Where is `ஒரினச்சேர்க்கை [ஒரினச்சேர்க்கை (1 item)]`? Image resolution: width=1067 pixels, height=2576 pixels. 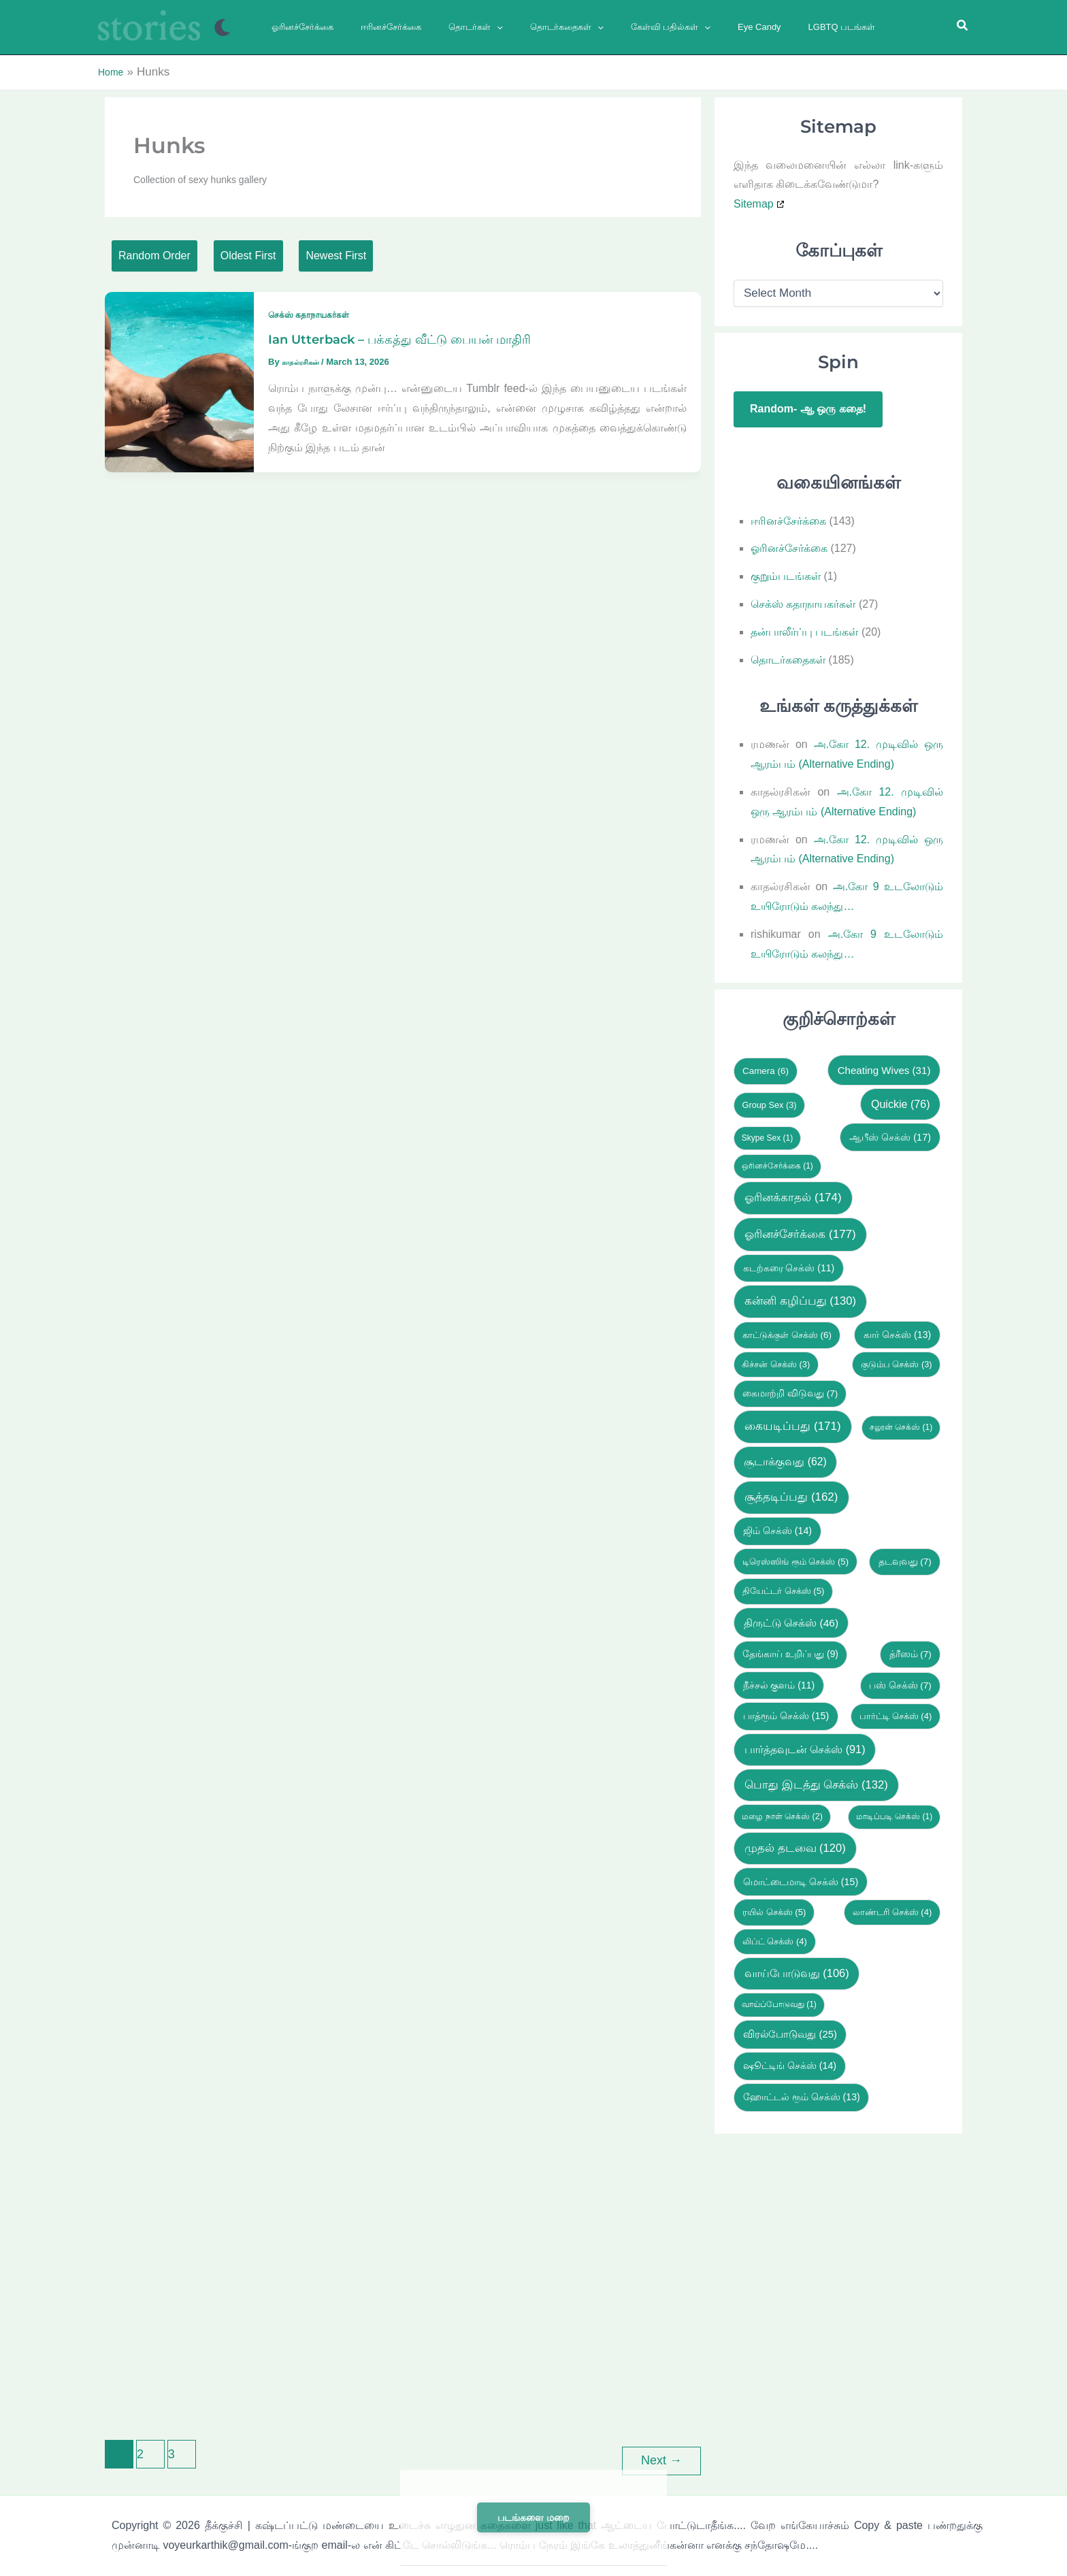
ஒரினச்சேர்க்கை [ஒரினச்சேர்க்கை (1 item)] is located at coordinates (777, 1162).